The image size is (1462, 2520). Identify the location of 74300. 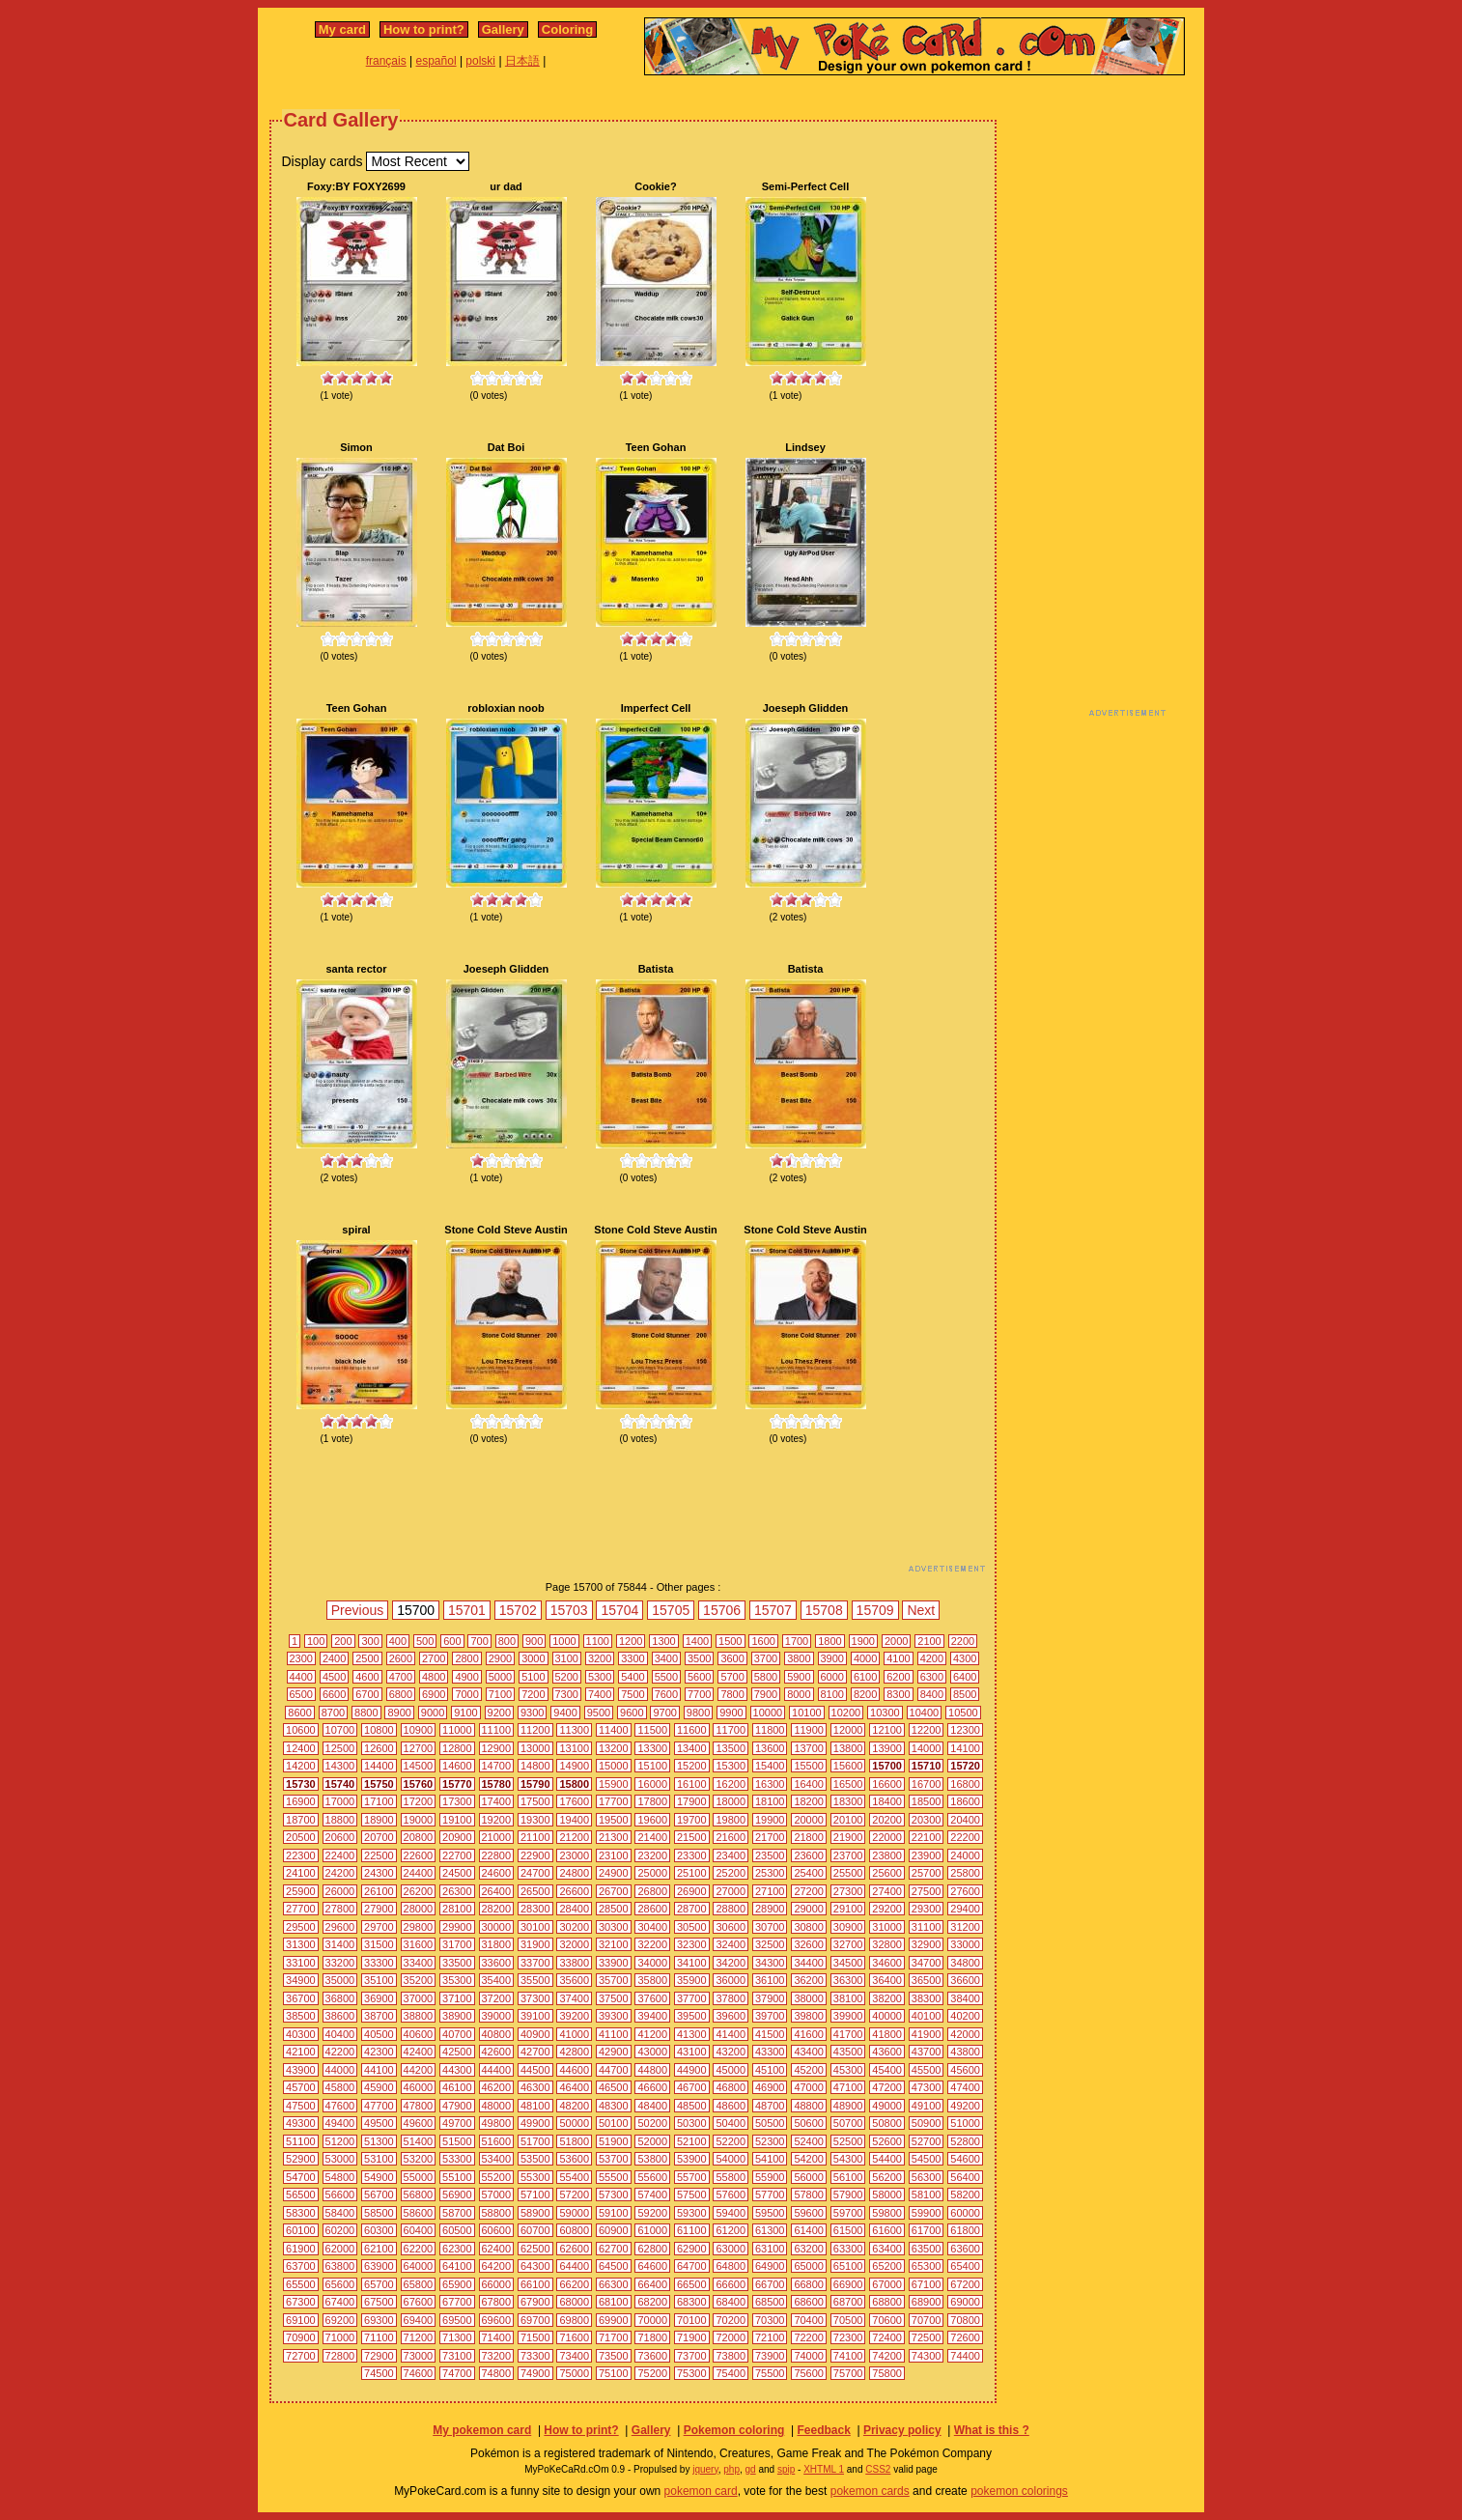
(927, 2356).